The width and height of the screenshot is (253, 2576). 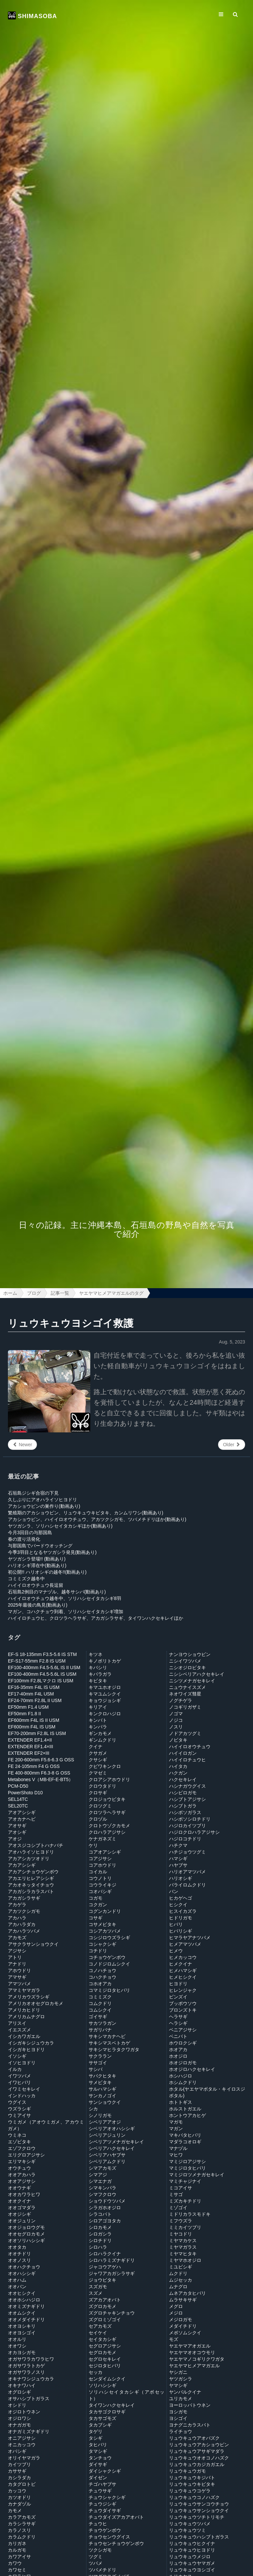 What do you see at coordinates (100, 1674) in the screenshot?
I see `キバラガラ` at bounding box center [100, 1674].